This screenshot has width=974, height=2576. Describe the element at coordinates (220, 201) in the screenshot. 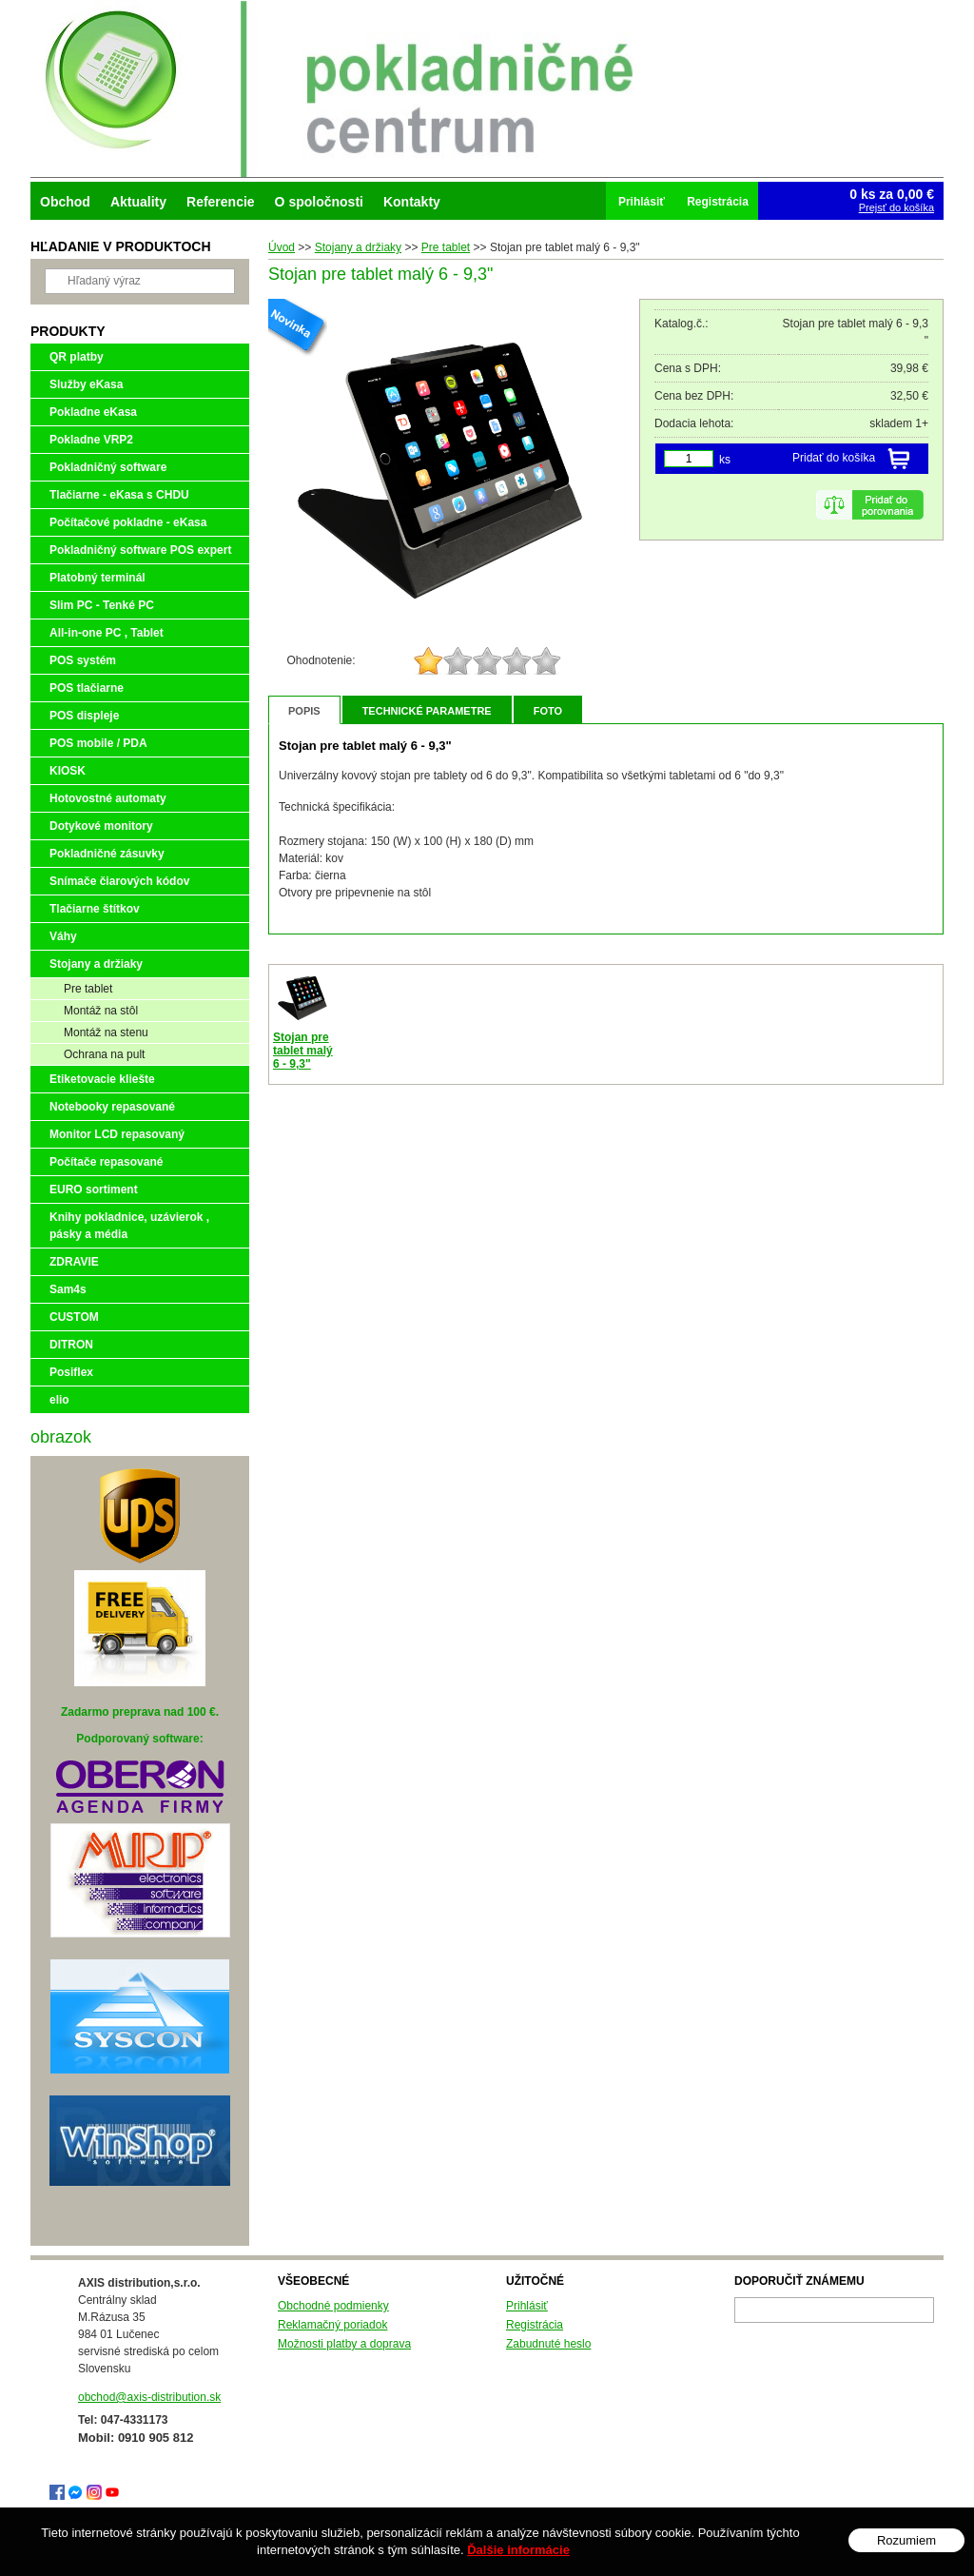

I see `Referencie` at that location.